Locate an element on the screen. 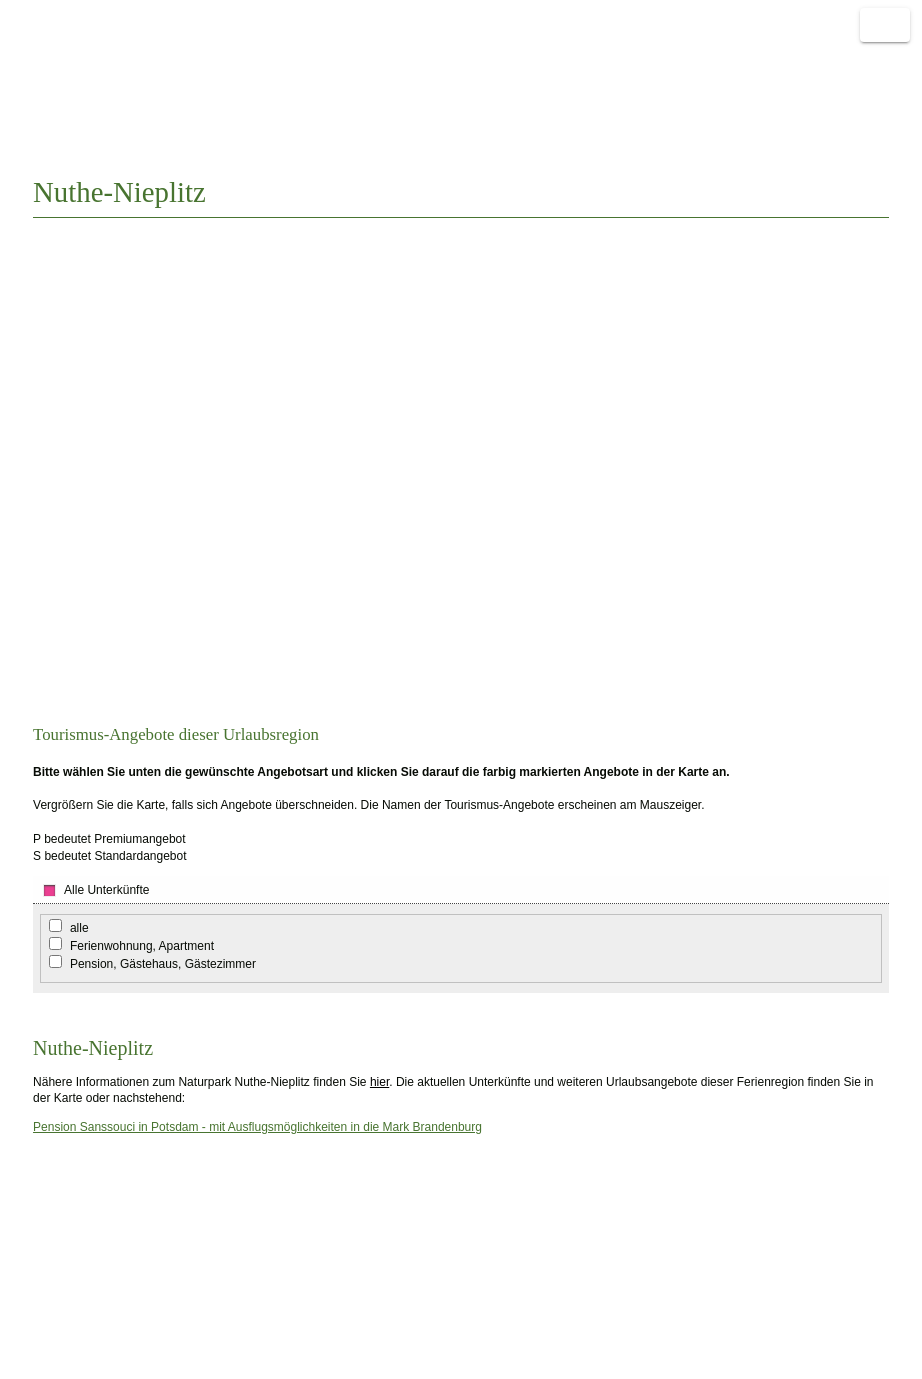 This screenshot has height=1379, width=922. Nachricht schreiben is located at coordinates (266, 1293).